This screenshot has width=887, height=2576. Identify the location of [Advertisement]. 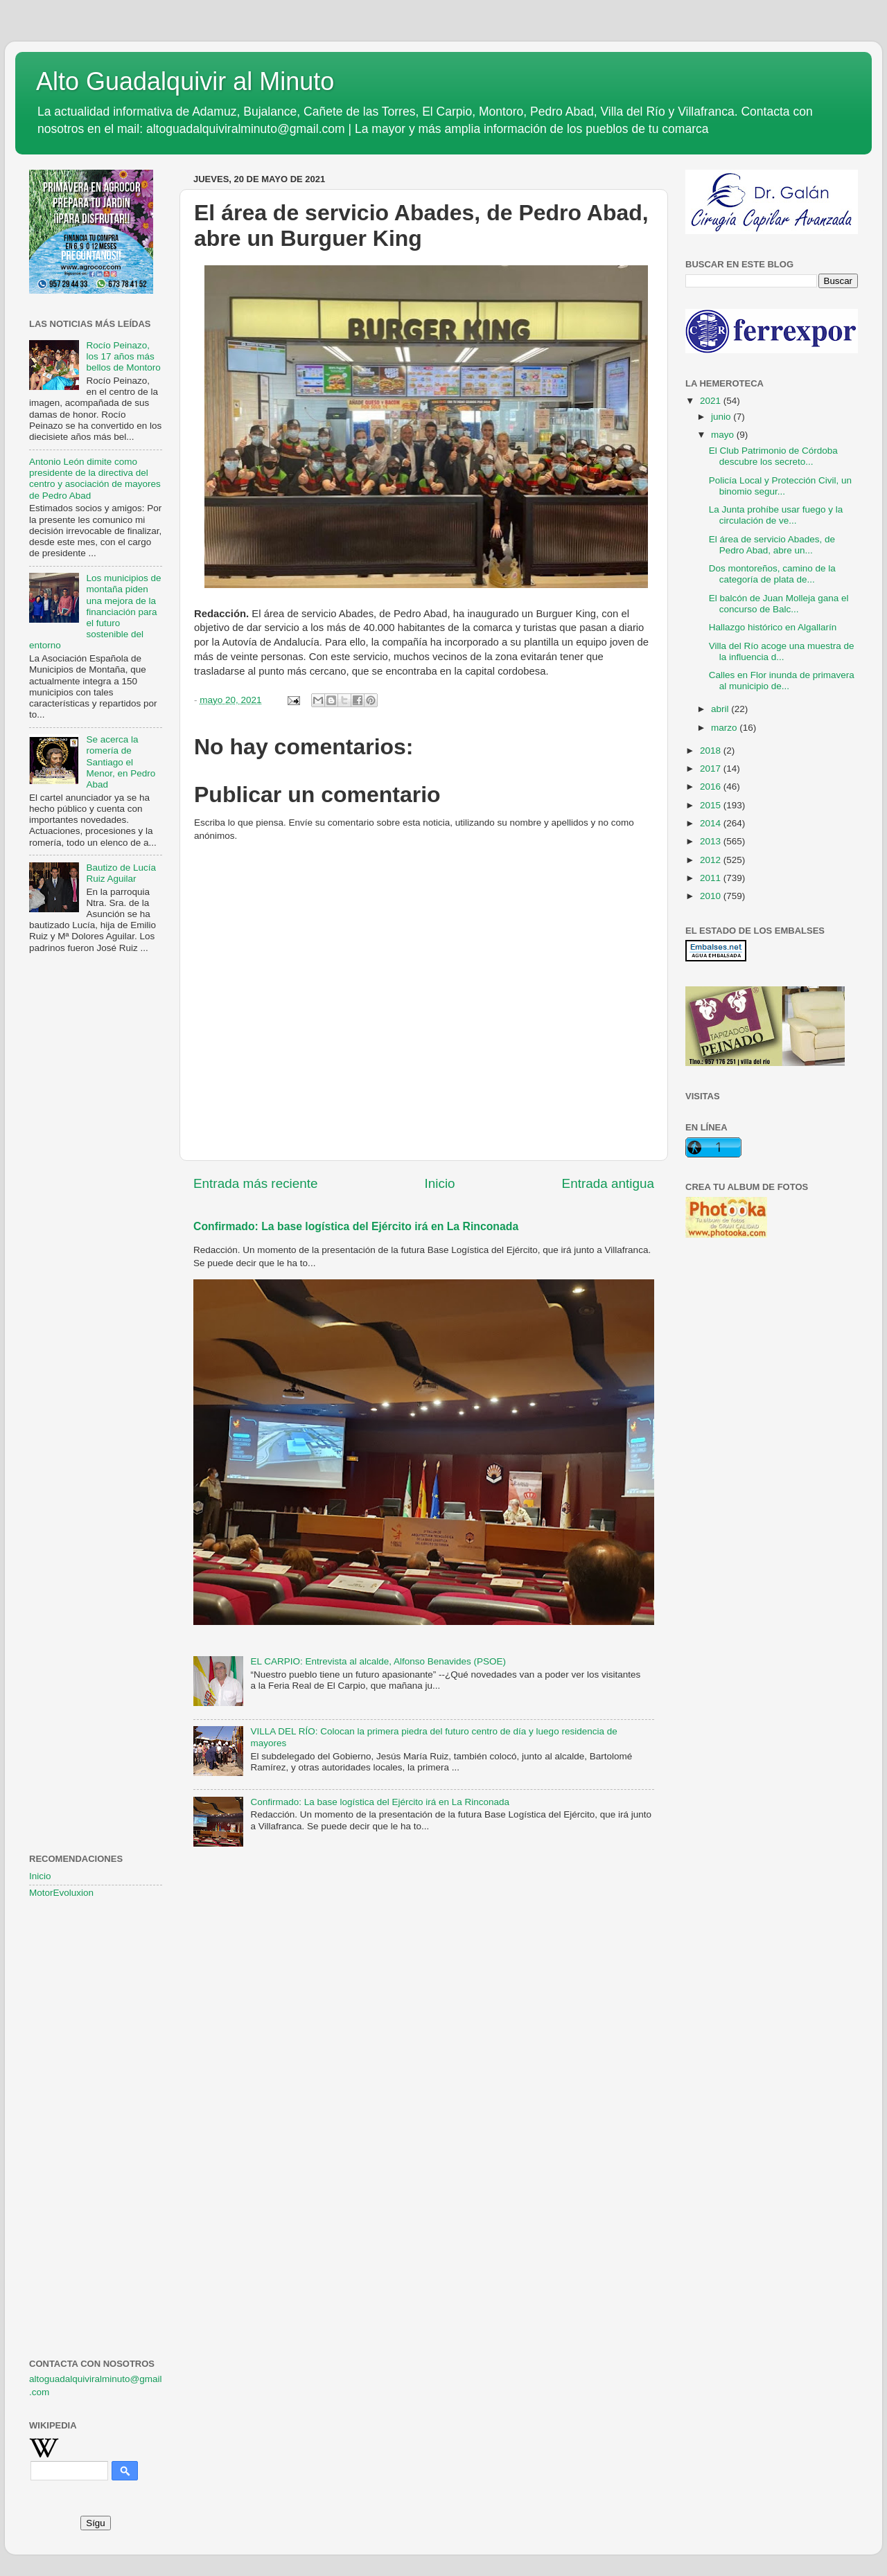
(95, 1188).